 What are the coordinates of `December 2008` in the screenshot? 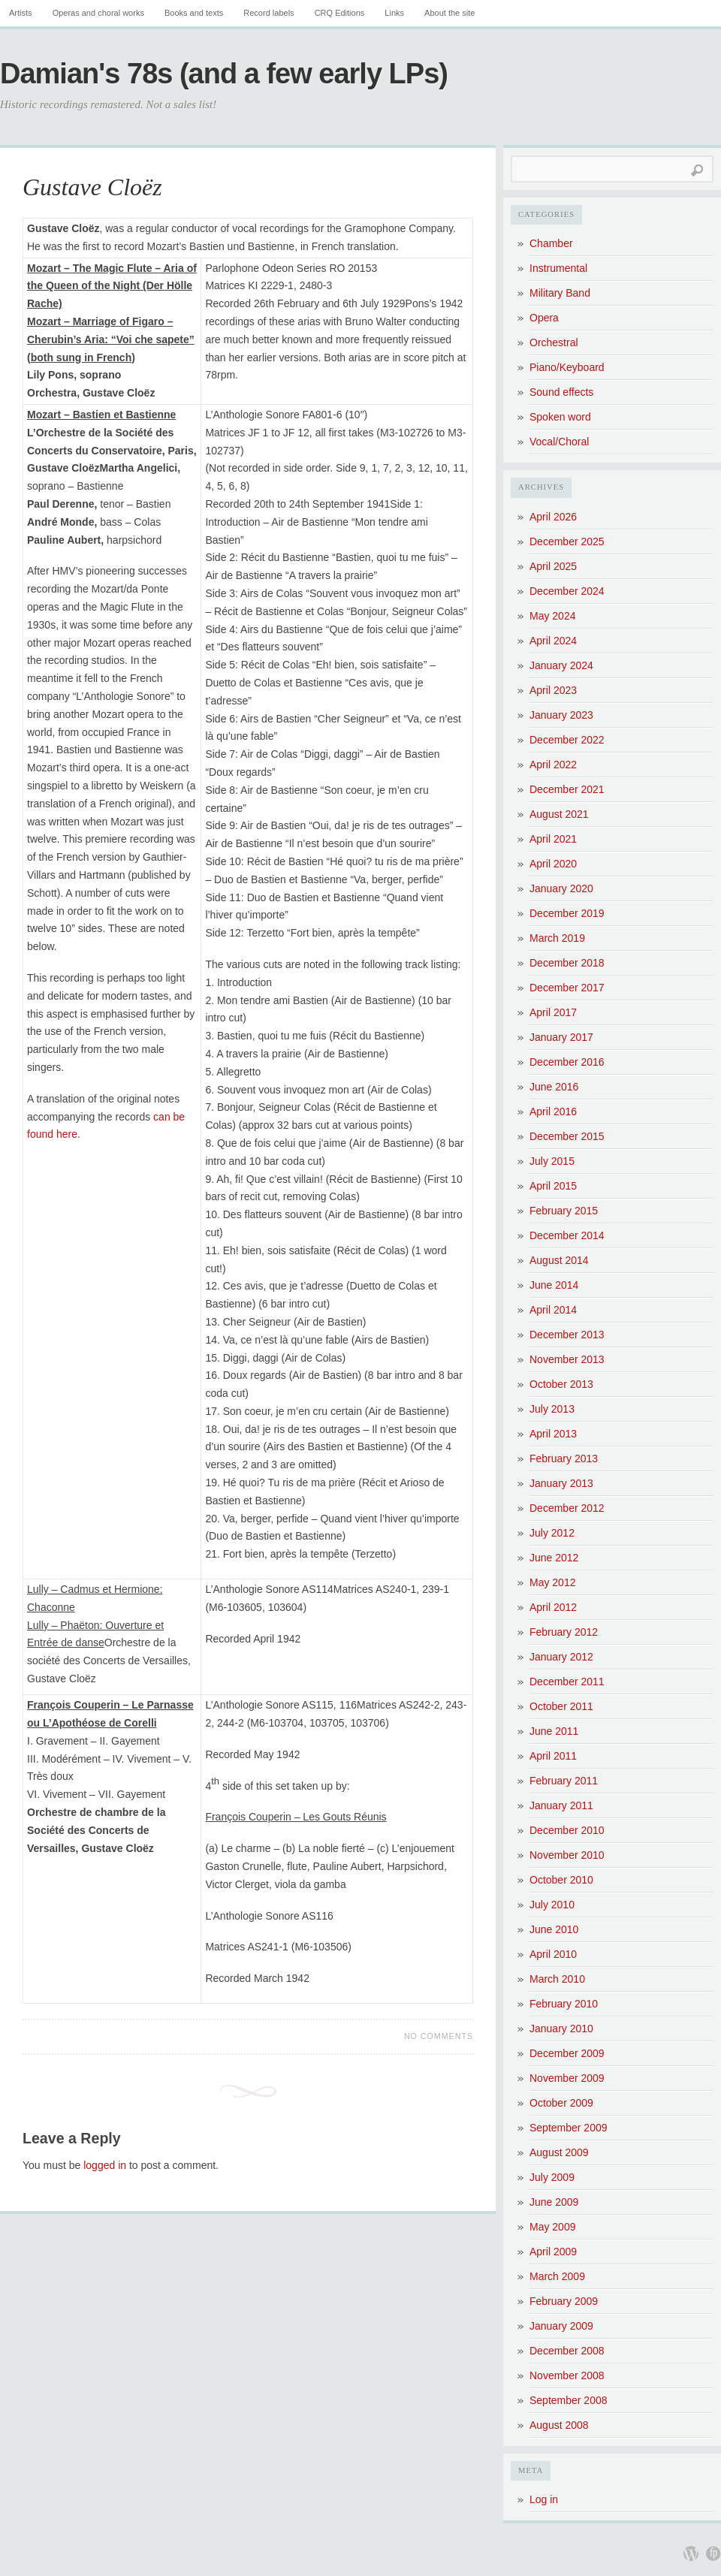 It's located at (567, 2351).